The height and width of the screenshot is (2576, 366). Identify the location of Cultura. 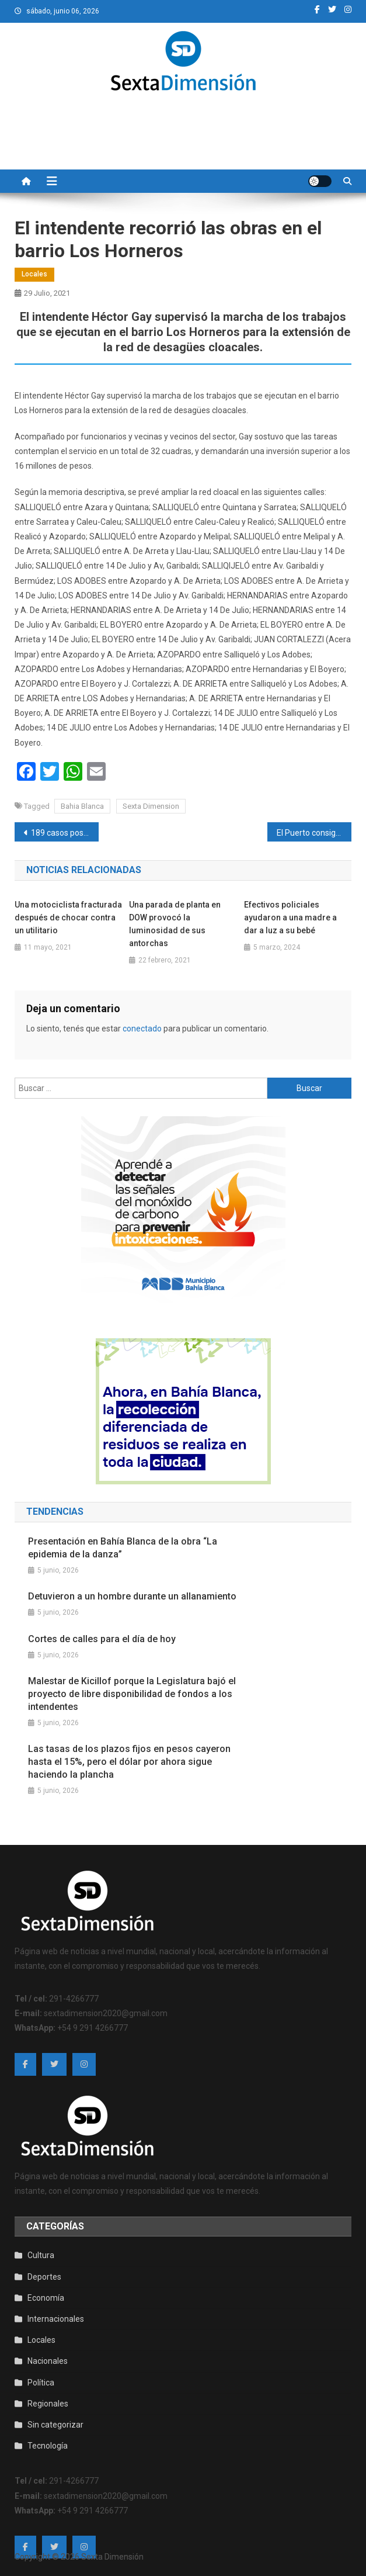
(40, 2255).